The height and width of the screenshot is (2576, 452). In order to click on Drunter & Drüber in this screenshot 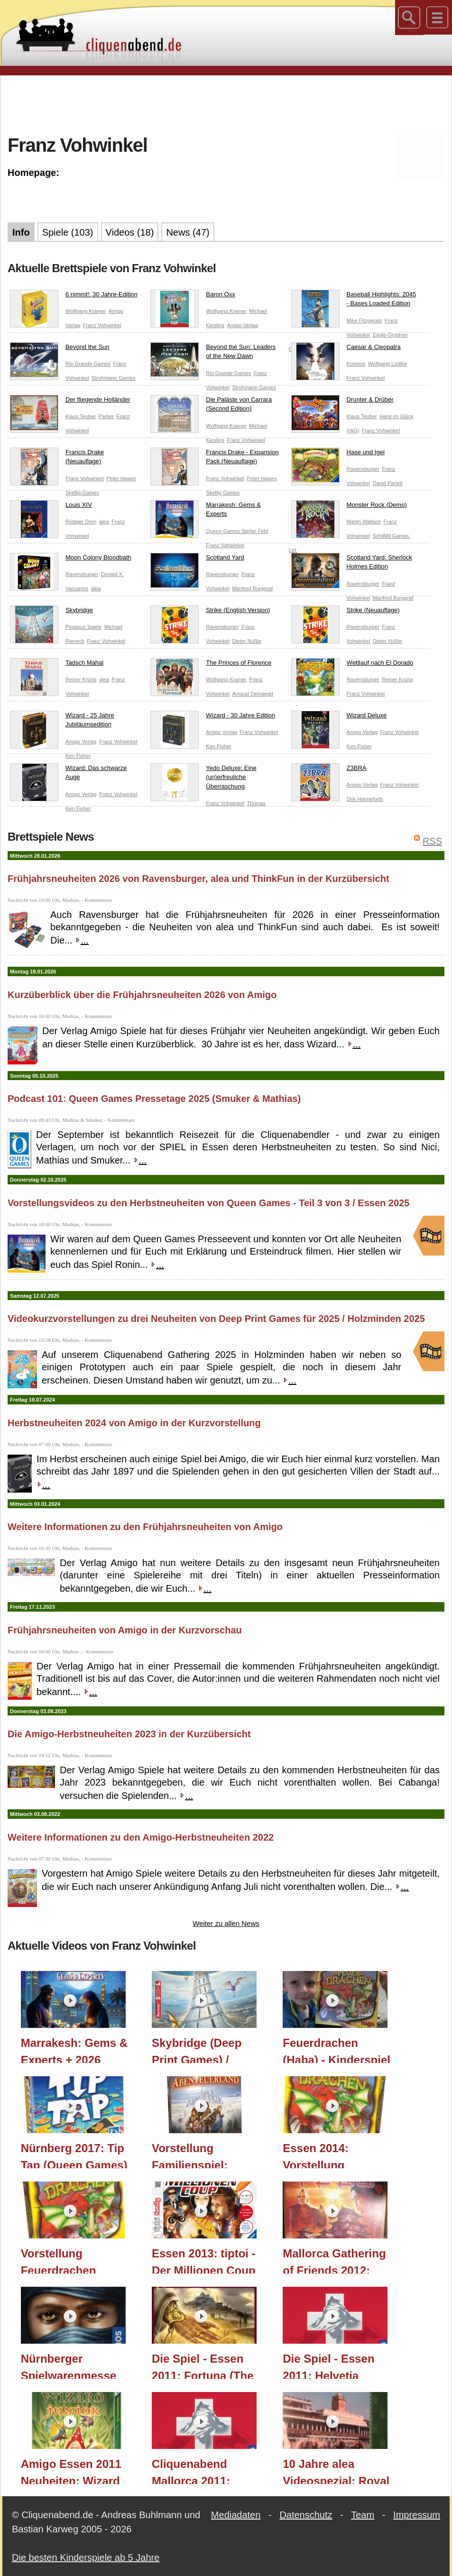, I will do `click(342, 401)`.